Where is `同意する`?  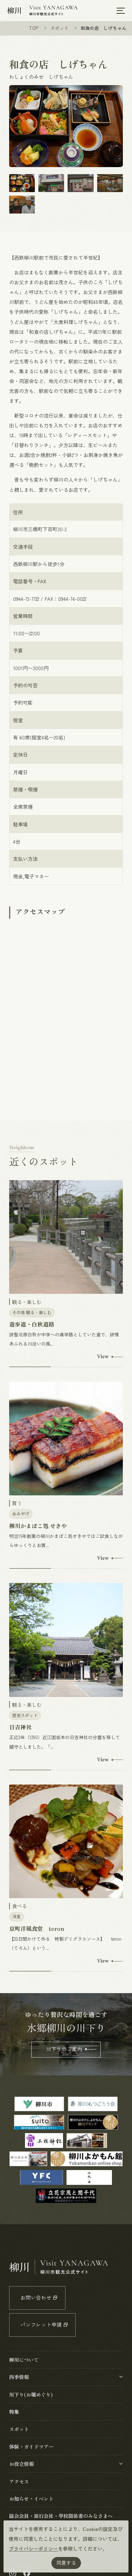
同意する is located at coordinates (66, 2562).